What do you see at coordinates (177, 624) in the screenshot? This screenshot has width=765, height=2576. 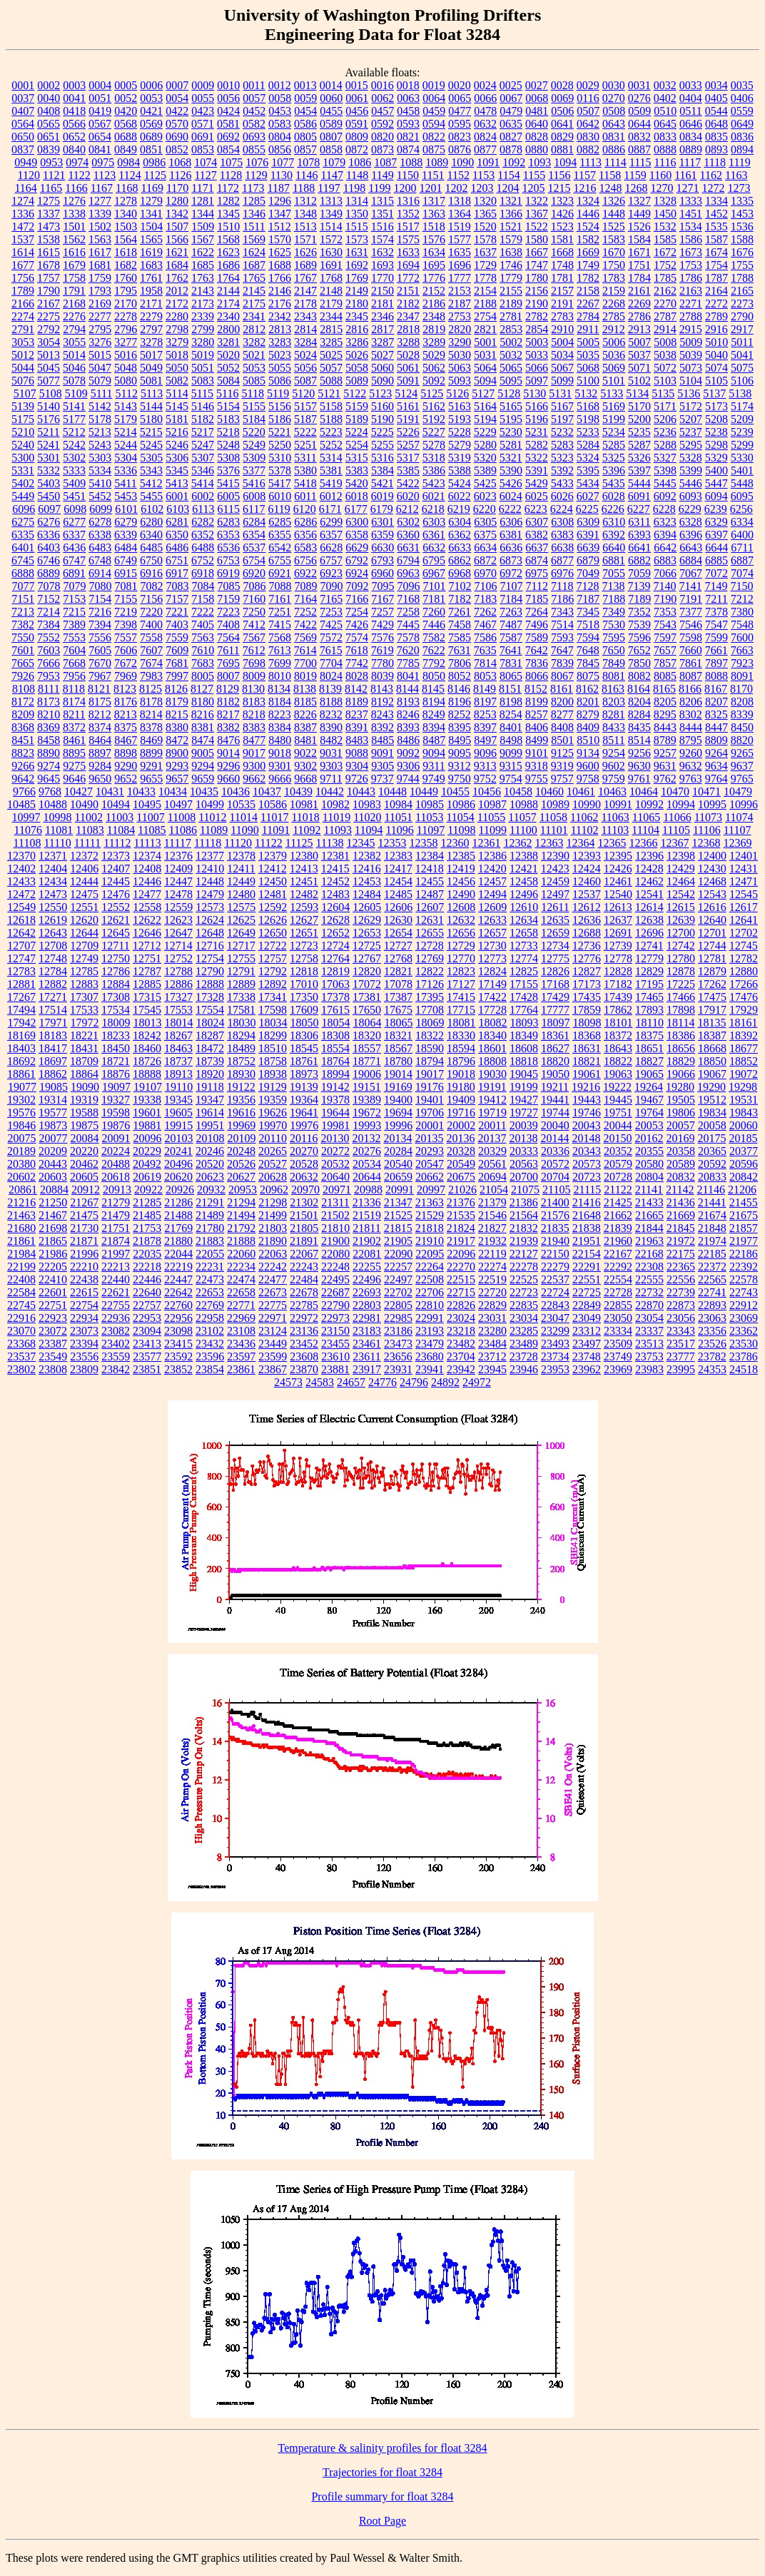 I see `7403` at bounding box center [177, 624].